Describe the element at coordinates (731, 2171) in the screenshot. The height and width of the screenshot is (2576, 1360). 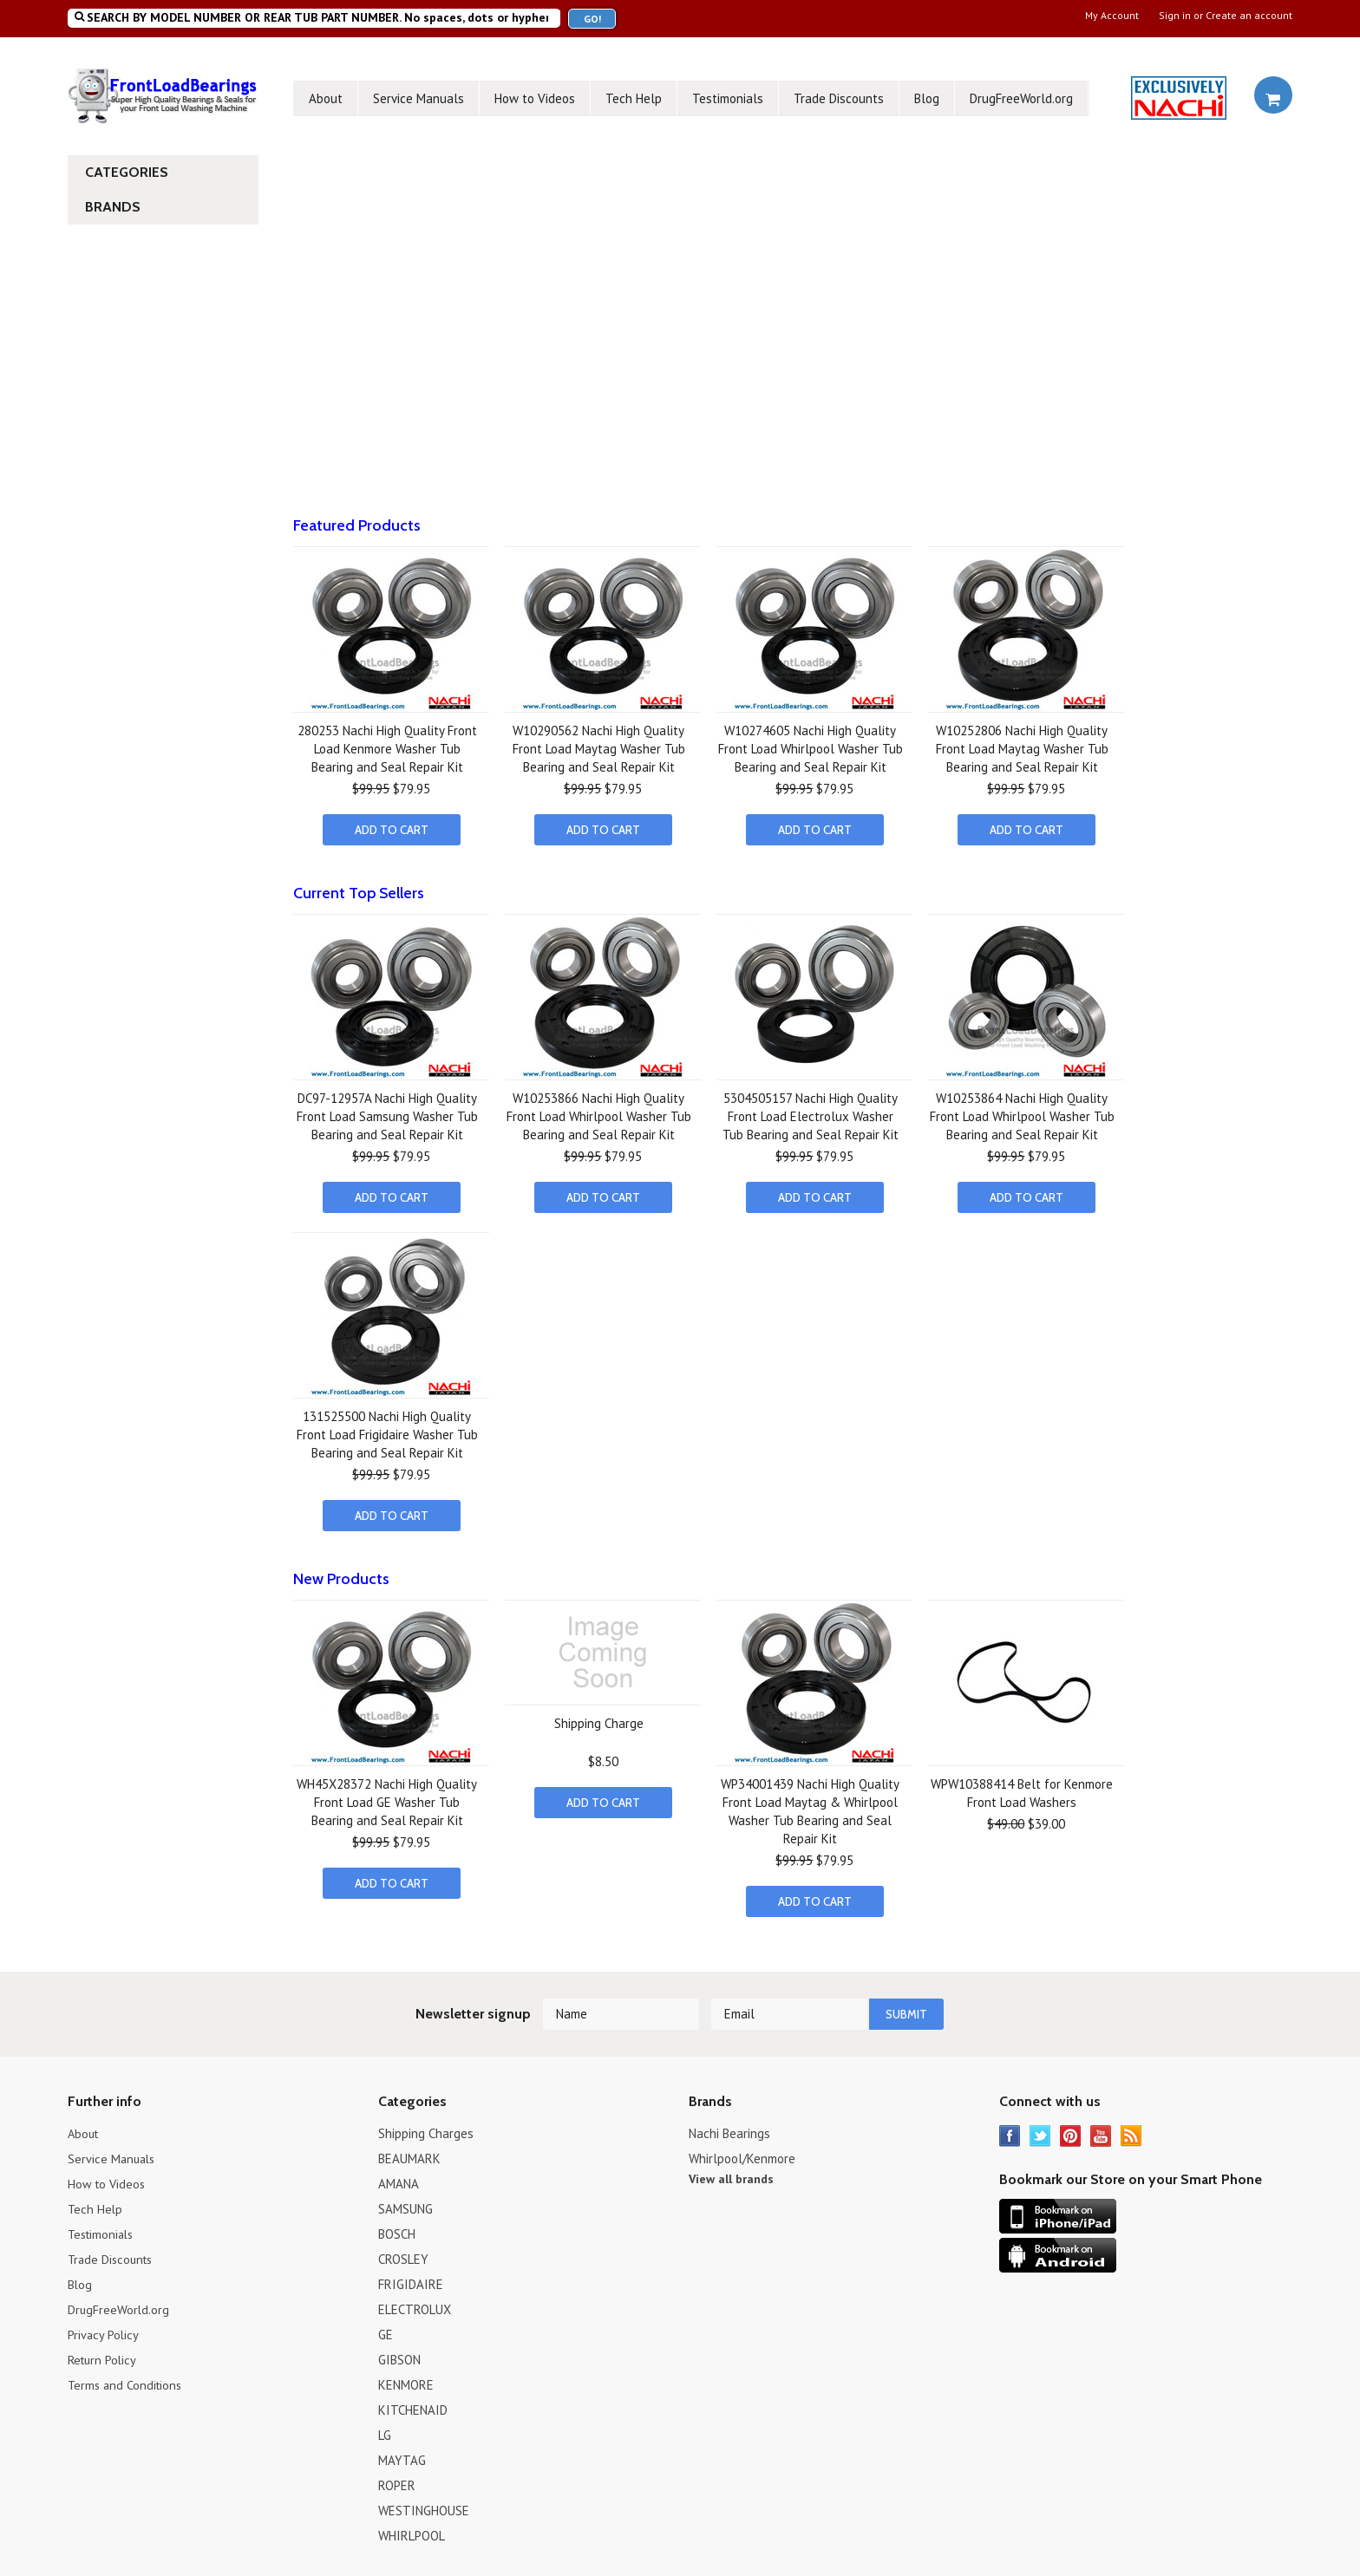
I see `View all brands` at that location.